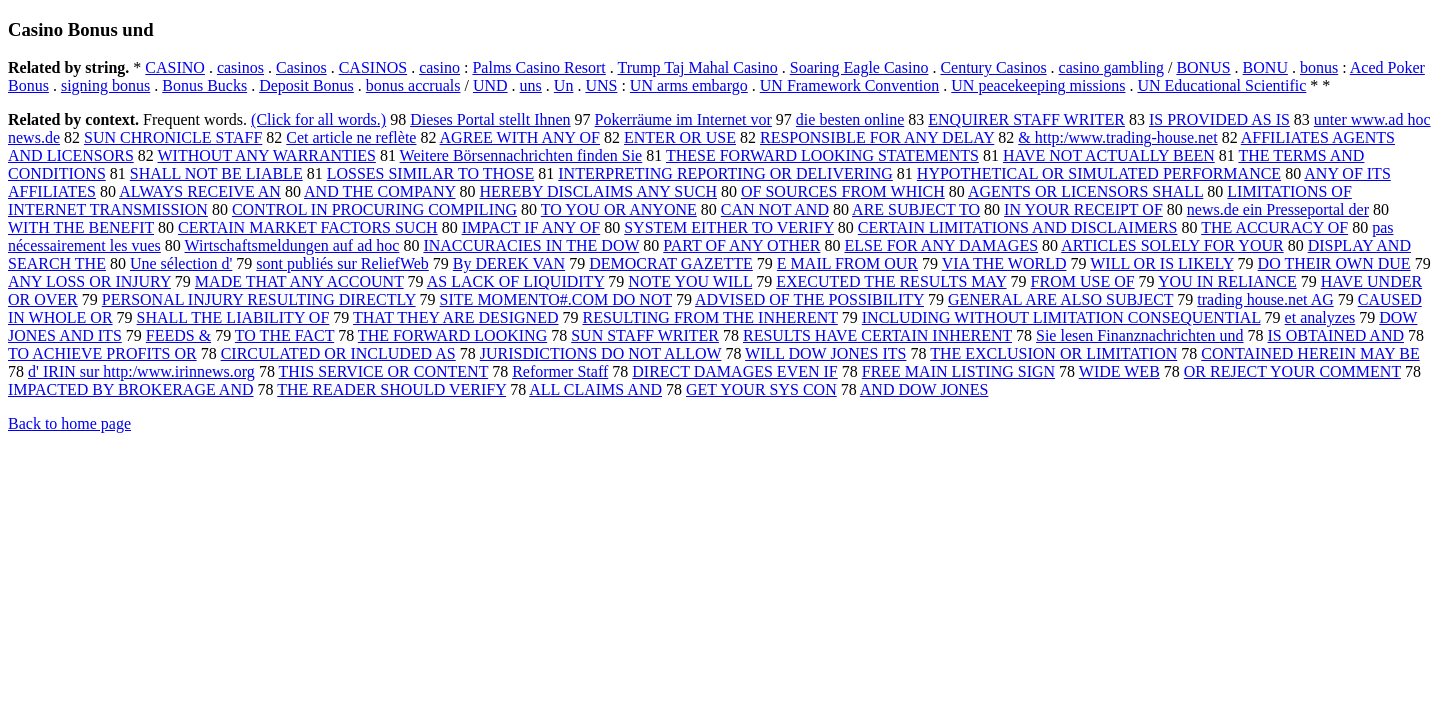 This screenshot has height=720, width=1440. Describe the element at coordinates (843, 191) in the screenshot. I see `OF SOURCES FROM WHICH` at that location.